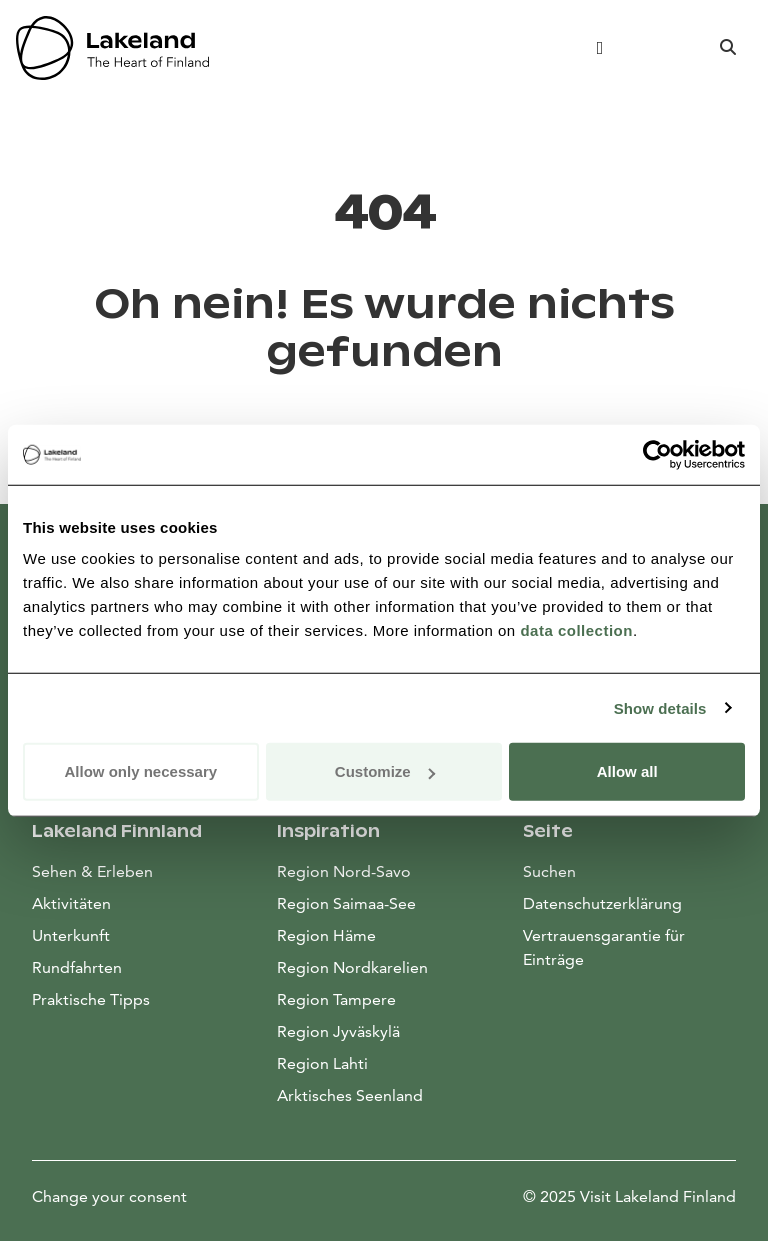  Describe the element at coordinates (604, 947) in the screenshot. I see `Vertrauensgarantie für Einträge` at that location.